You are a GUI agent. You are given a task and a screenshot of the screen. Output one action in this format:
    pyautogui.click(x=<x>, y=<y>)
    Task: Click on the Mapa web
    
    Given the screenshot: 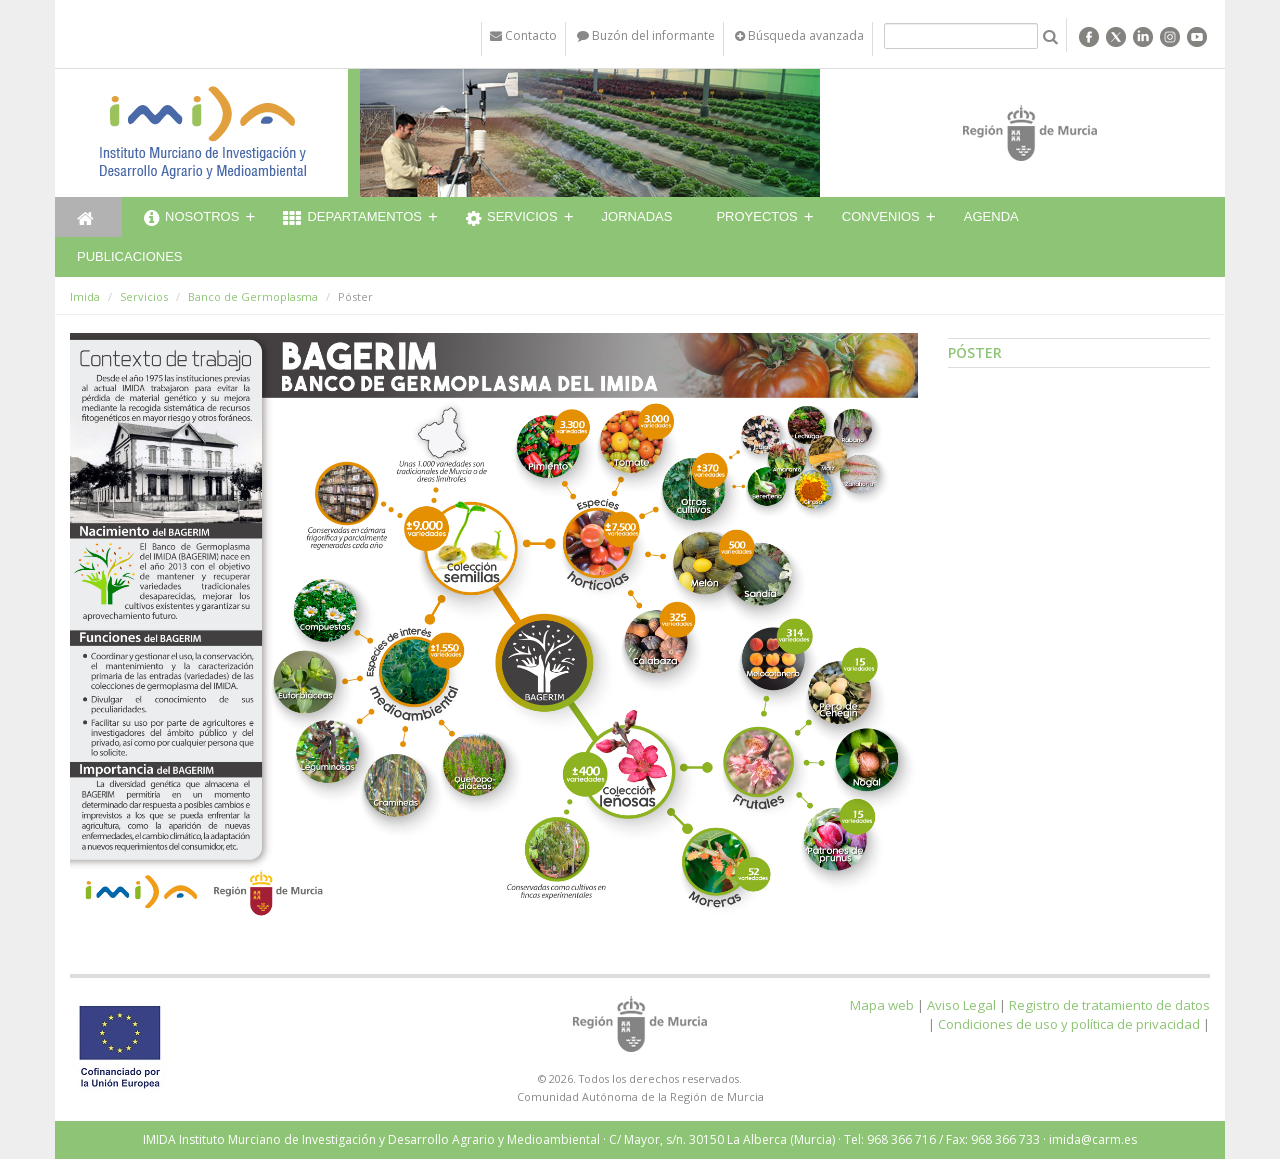 What is the action you would take?
    pyautogui.click(x=882, y=1005)
    